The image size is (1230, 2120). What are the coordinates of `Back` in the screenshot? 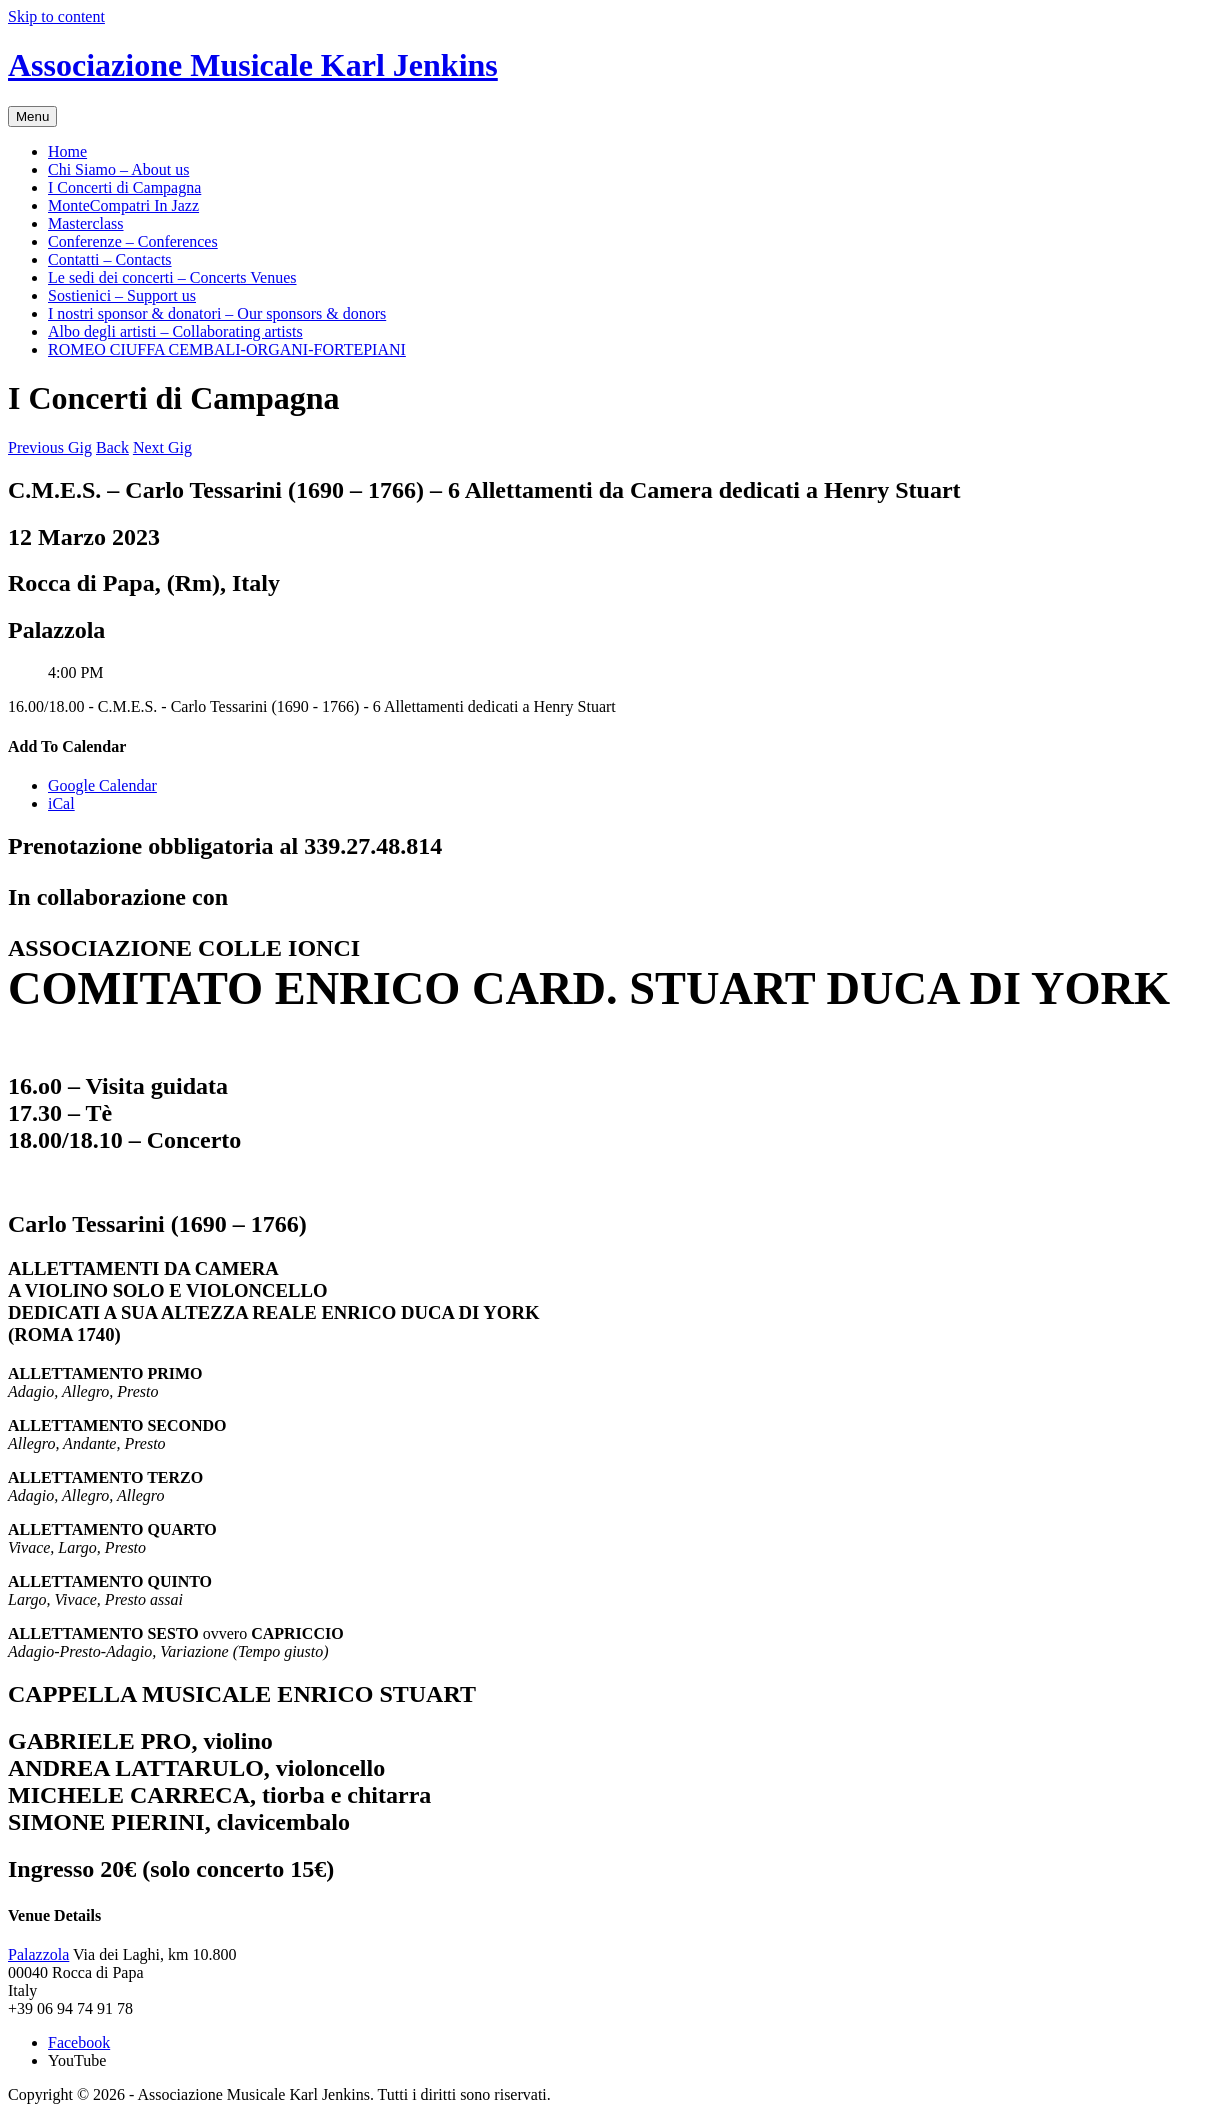 It's located at (112, 447).